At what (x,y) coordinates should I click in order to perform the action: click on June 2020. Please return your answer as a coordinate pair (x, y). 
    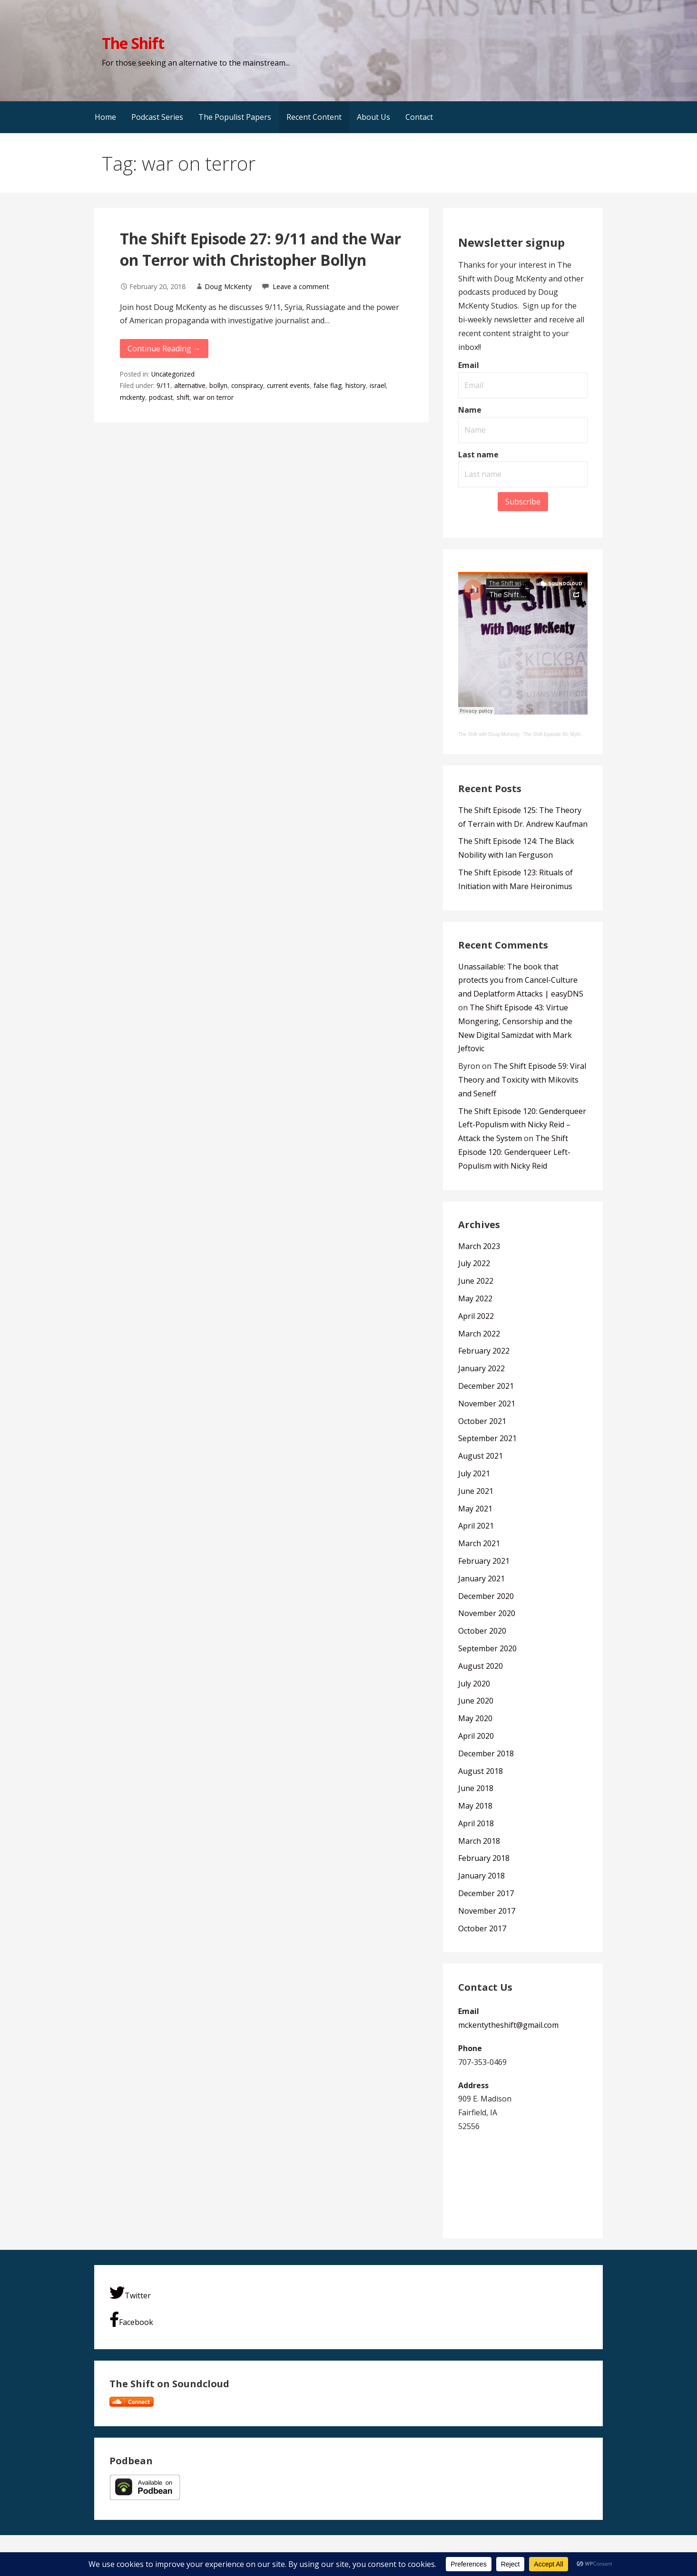
    Looking at the image, I should click on (475, 1700).